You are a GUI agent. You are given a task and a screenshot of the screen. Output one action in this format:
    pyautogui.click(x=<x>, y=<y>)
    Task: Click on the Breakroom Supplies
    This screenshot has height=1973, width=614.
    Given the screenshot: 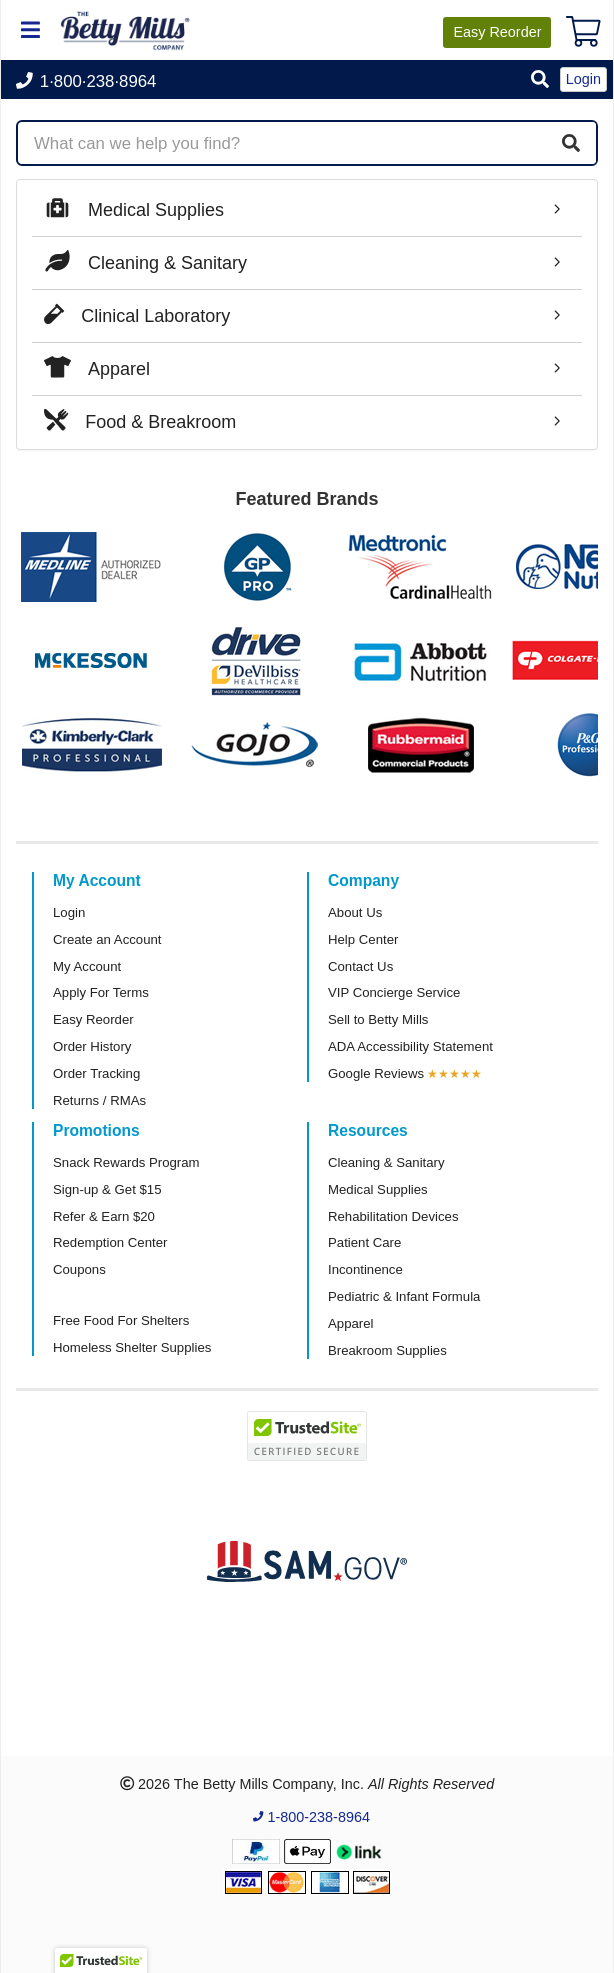 What is the action you would take?
    pyautogui.click(x=387, y=1350)
    